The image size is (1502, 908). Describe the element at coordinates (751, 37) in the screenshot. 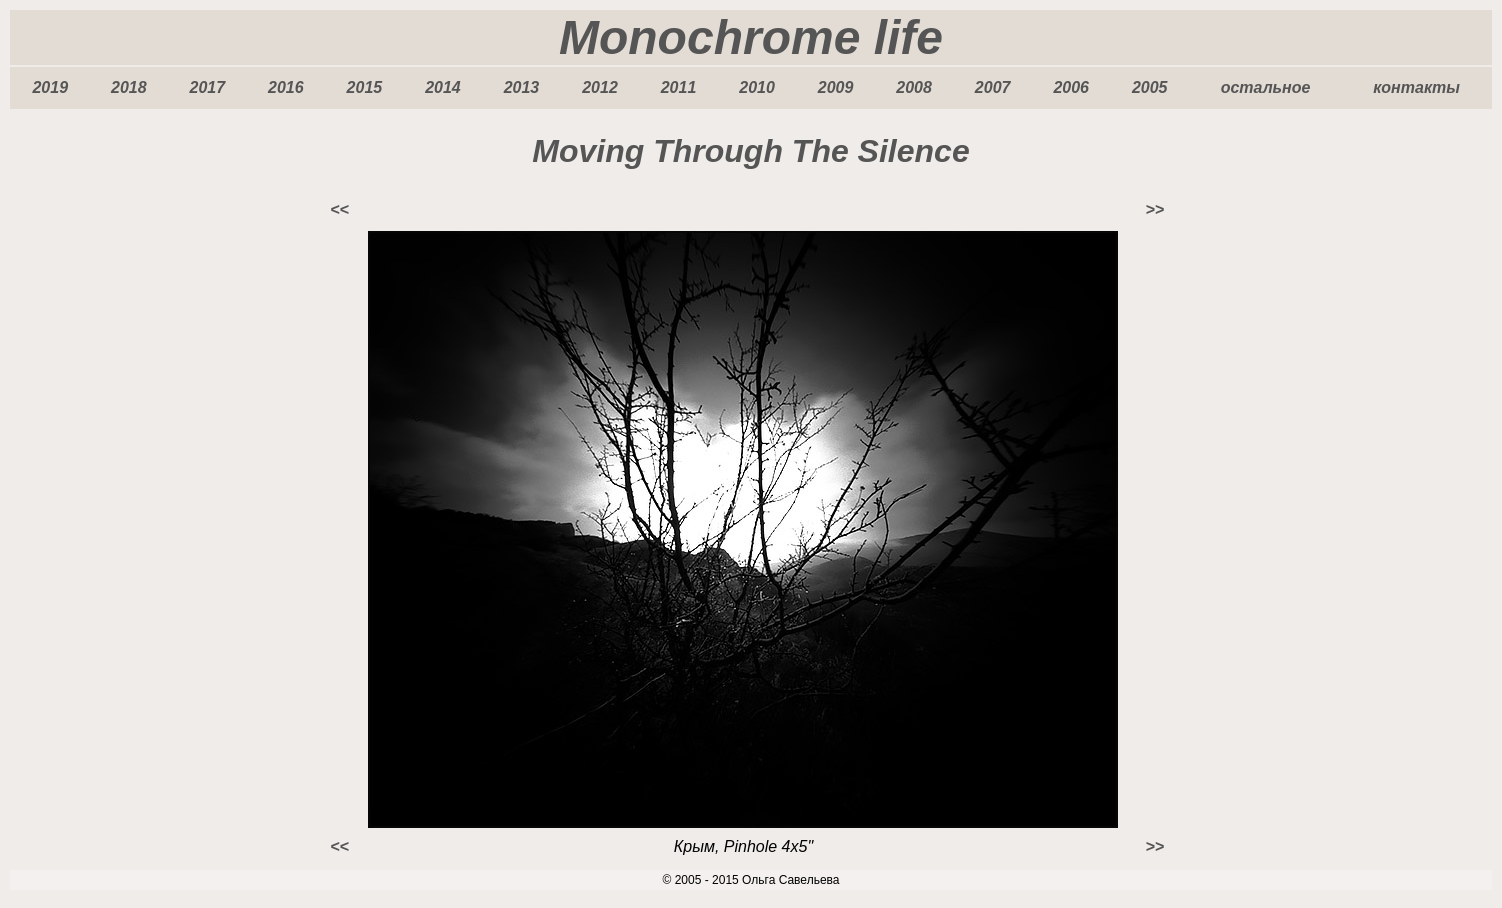

I see `Monochrome life` at that location.